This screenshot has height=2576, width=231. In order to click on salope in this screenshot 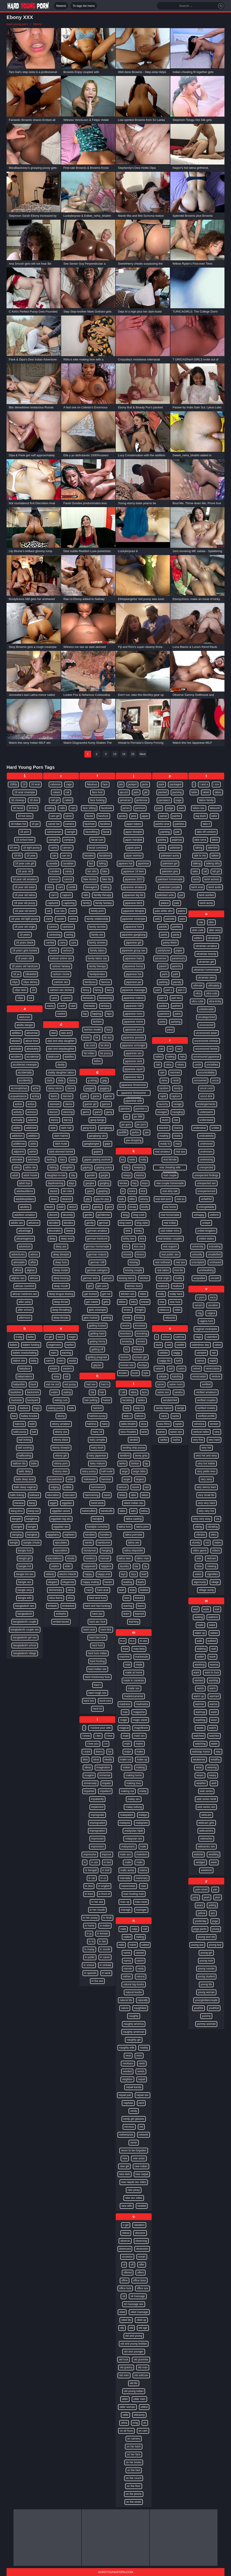, I will do `click(162, 1376)`.